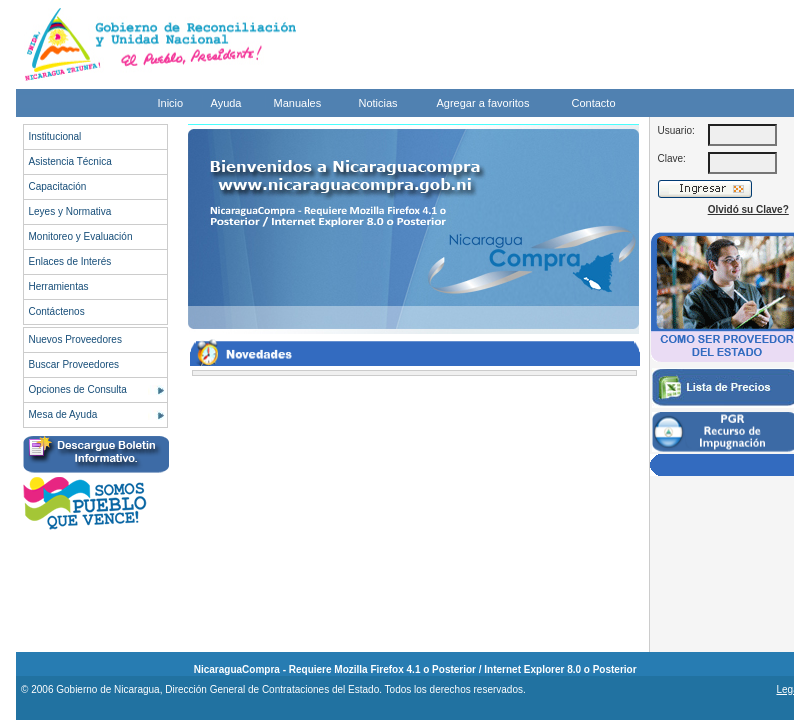 This screenshot has width=794, height=720. I want to click on Agregar a favoritos, so click(483, 103).